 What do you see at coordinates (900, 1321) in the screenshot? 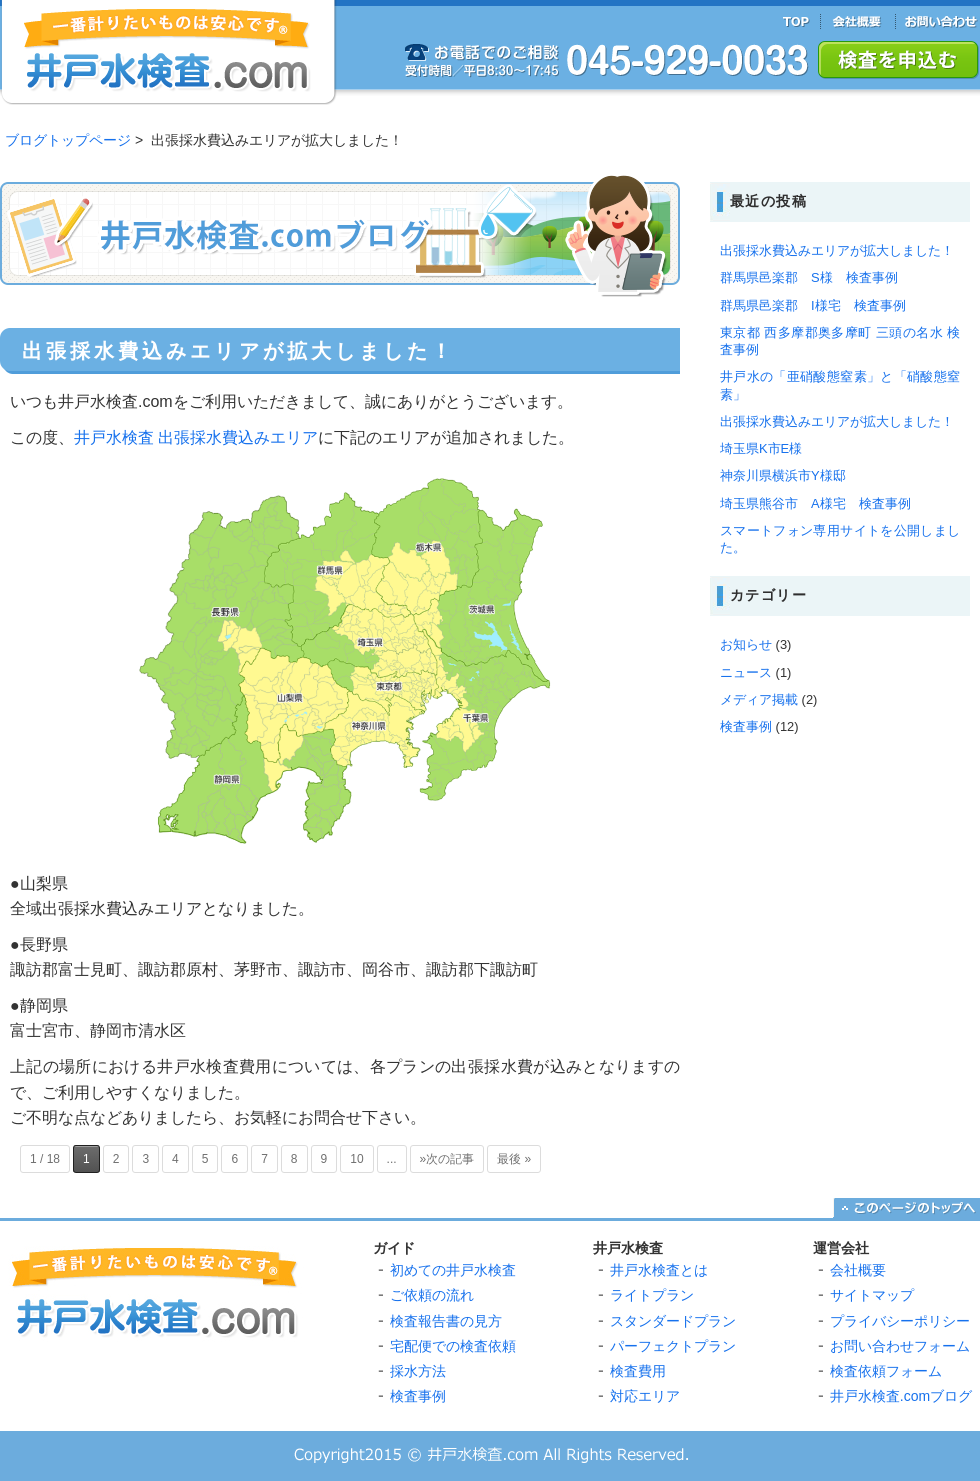
I see `プライバシーポリシー` at bounding box center [900, 1321].